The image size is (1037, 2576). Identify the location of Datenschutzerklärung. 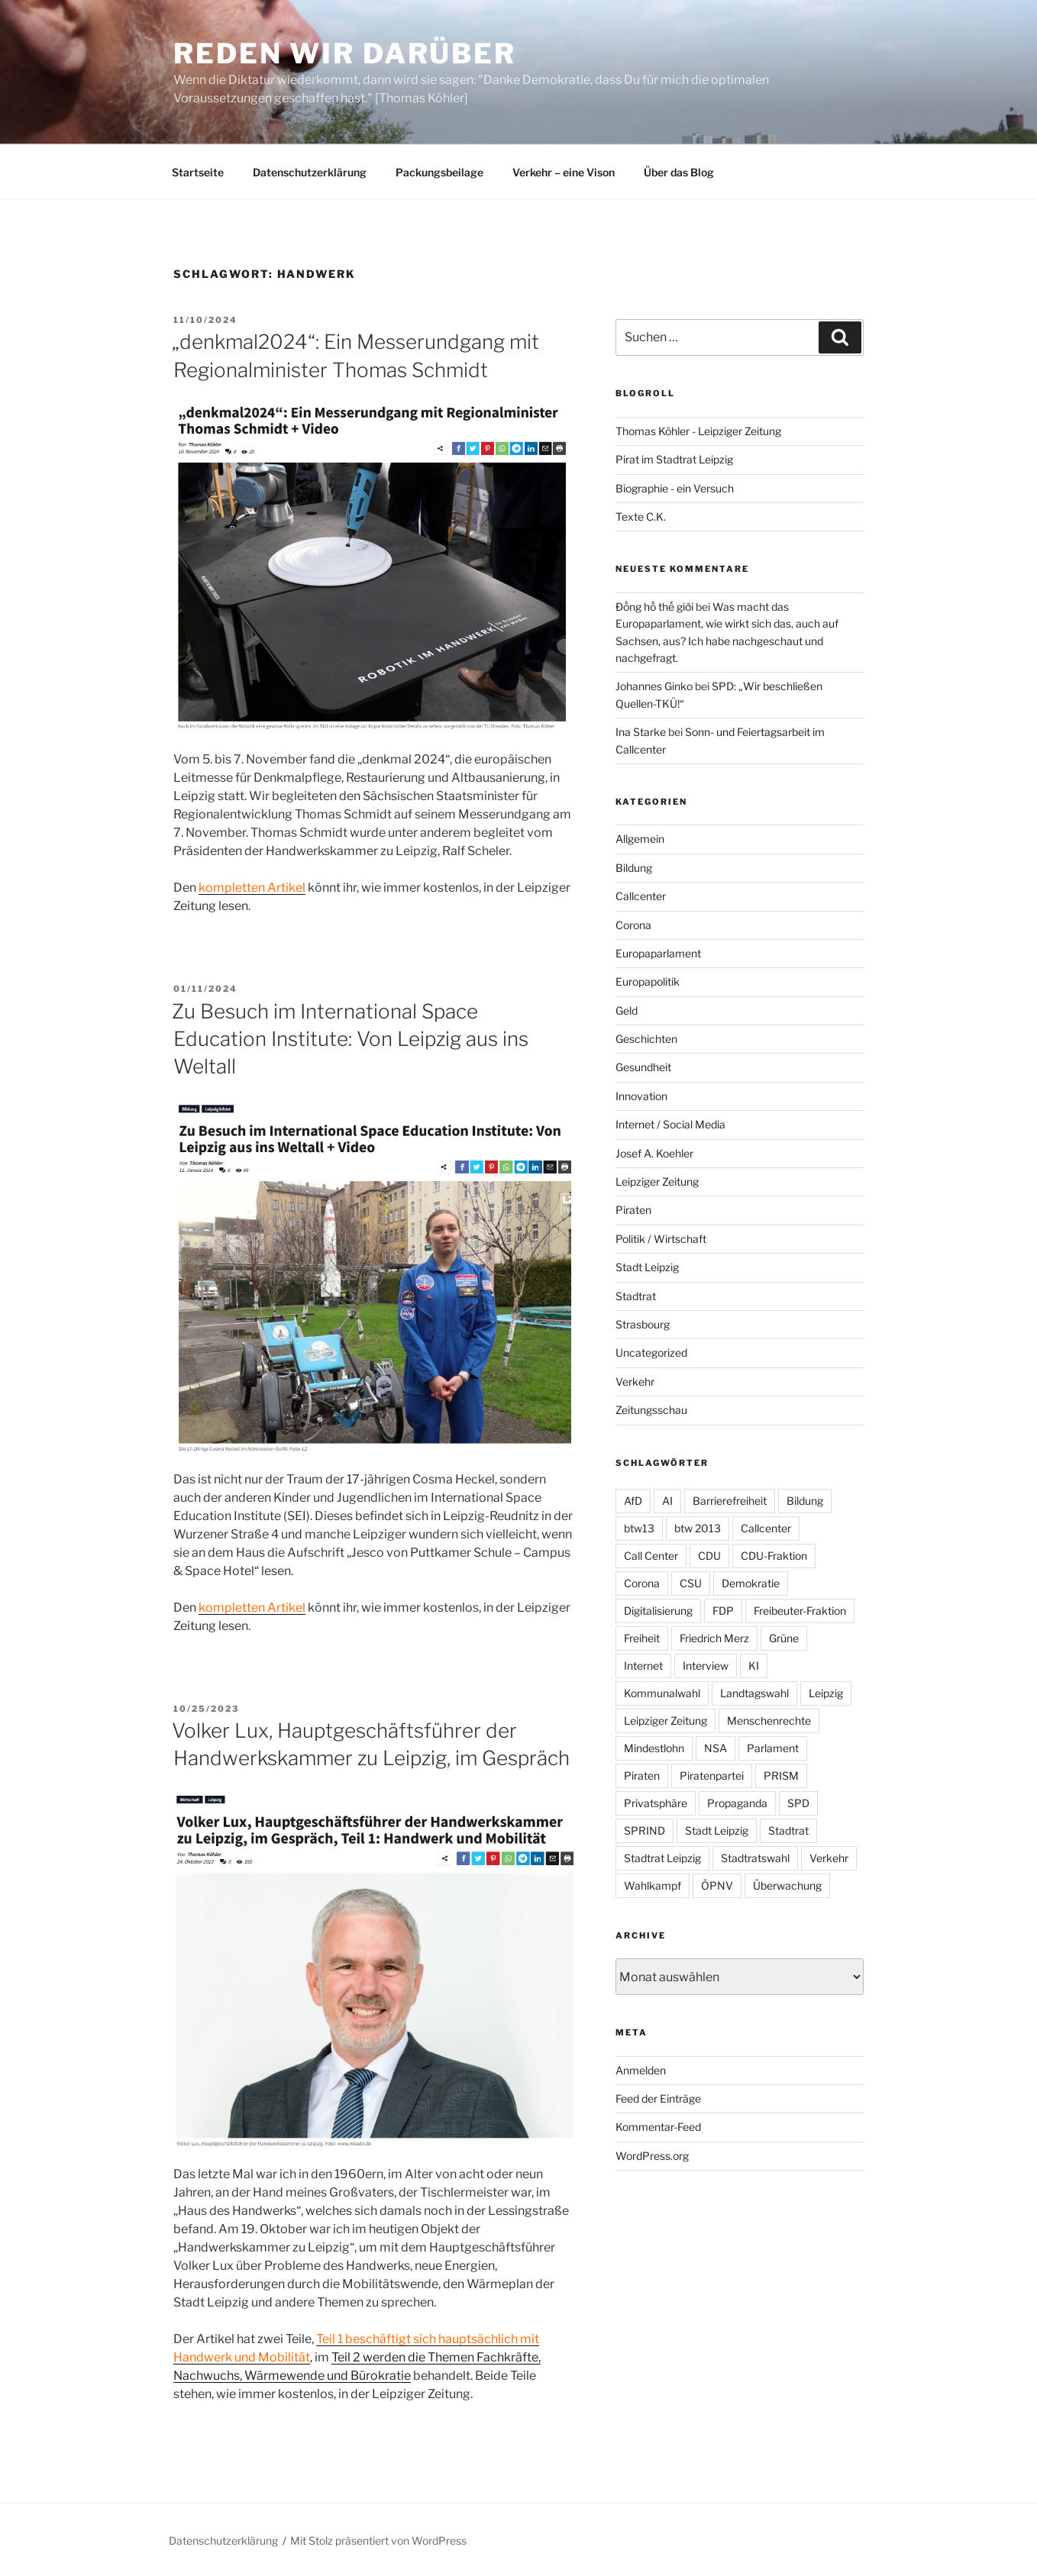
(310, 172).